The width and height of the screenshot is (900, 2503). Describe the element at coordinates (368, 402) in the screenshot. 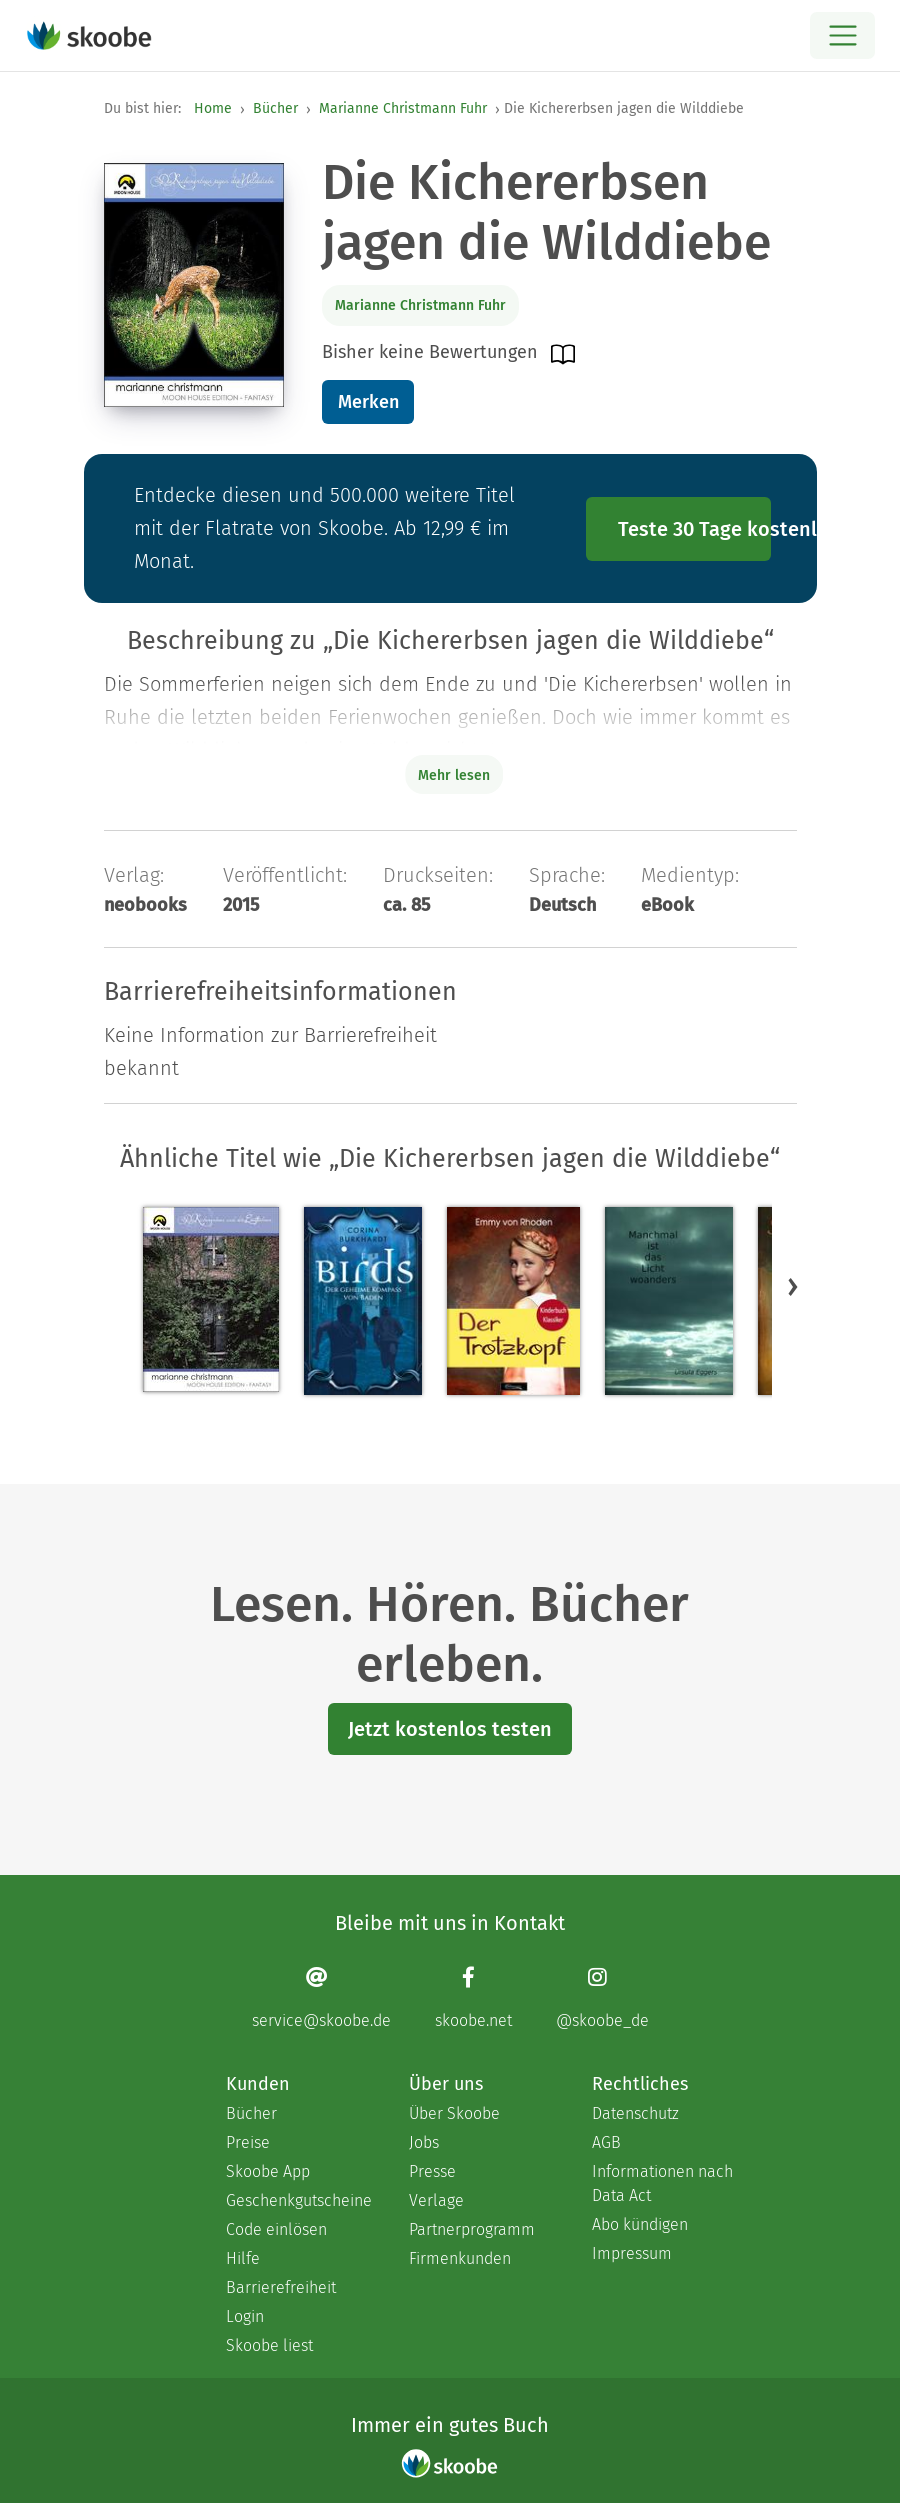

I see `Merken` at that location.